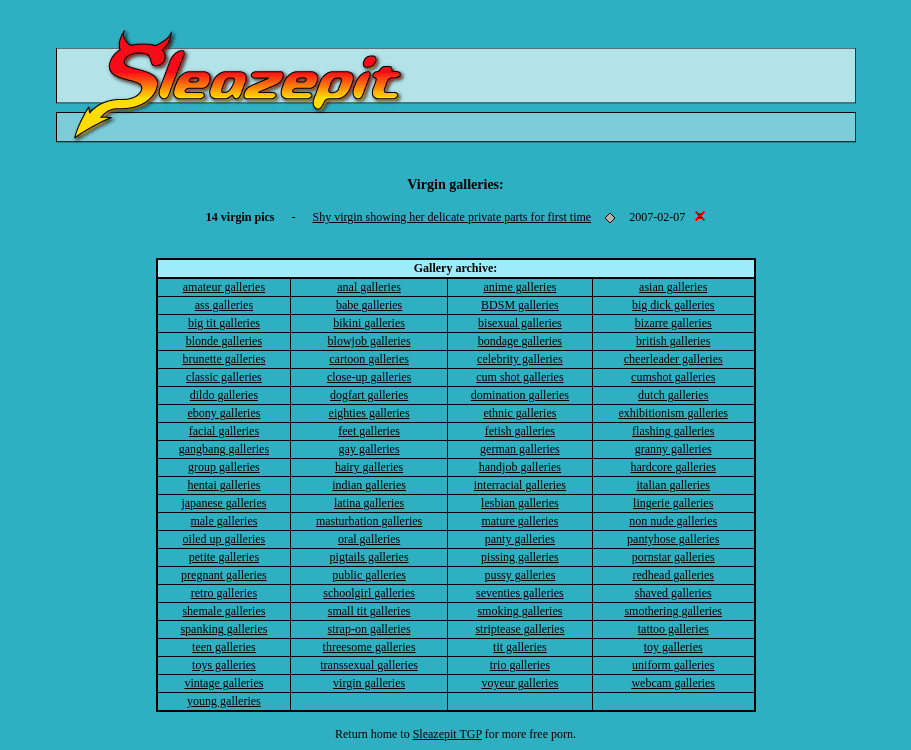 Image resolution: width=911 pixels, height=750 pixels. I want to click on Shy virgin showing her delicate private parts for first time, so click(451, 217).